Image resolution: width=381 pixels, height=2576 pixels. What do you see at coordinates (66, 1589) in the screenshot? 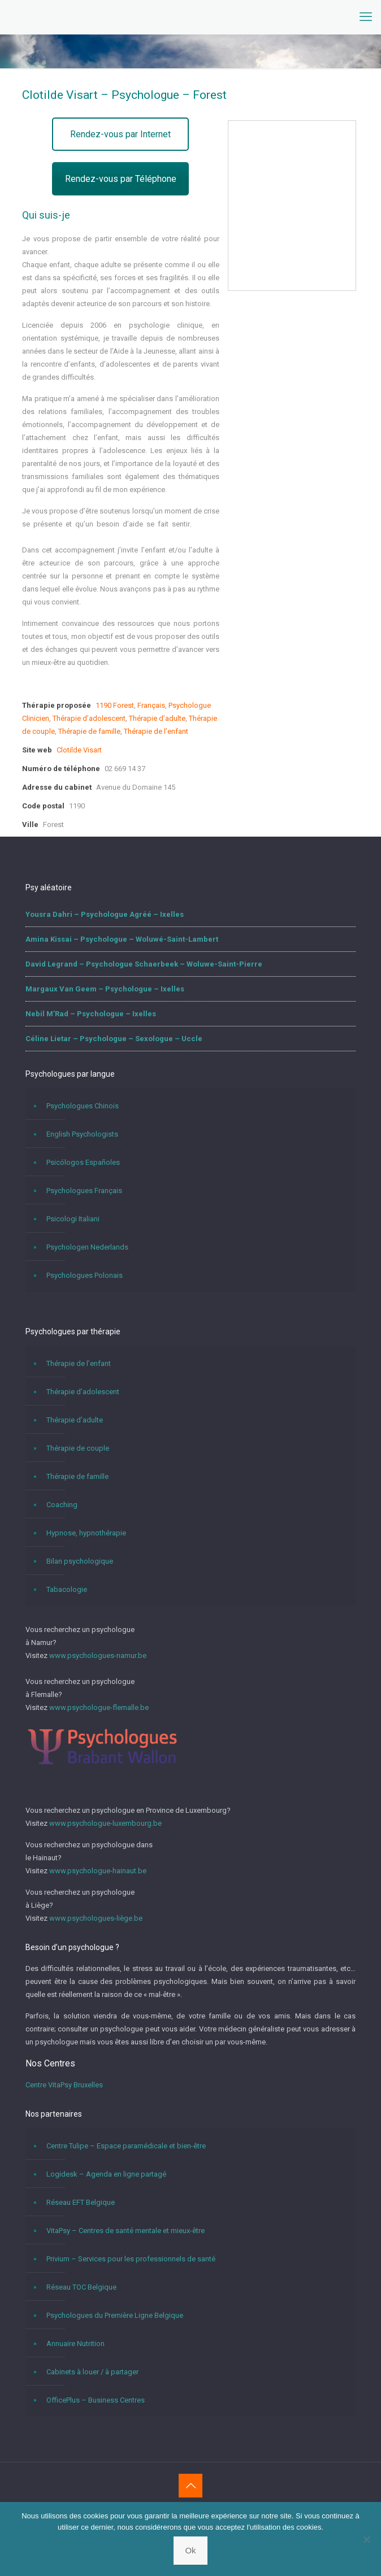
I see `Tabacologie` at bounding box center [66, 1589].